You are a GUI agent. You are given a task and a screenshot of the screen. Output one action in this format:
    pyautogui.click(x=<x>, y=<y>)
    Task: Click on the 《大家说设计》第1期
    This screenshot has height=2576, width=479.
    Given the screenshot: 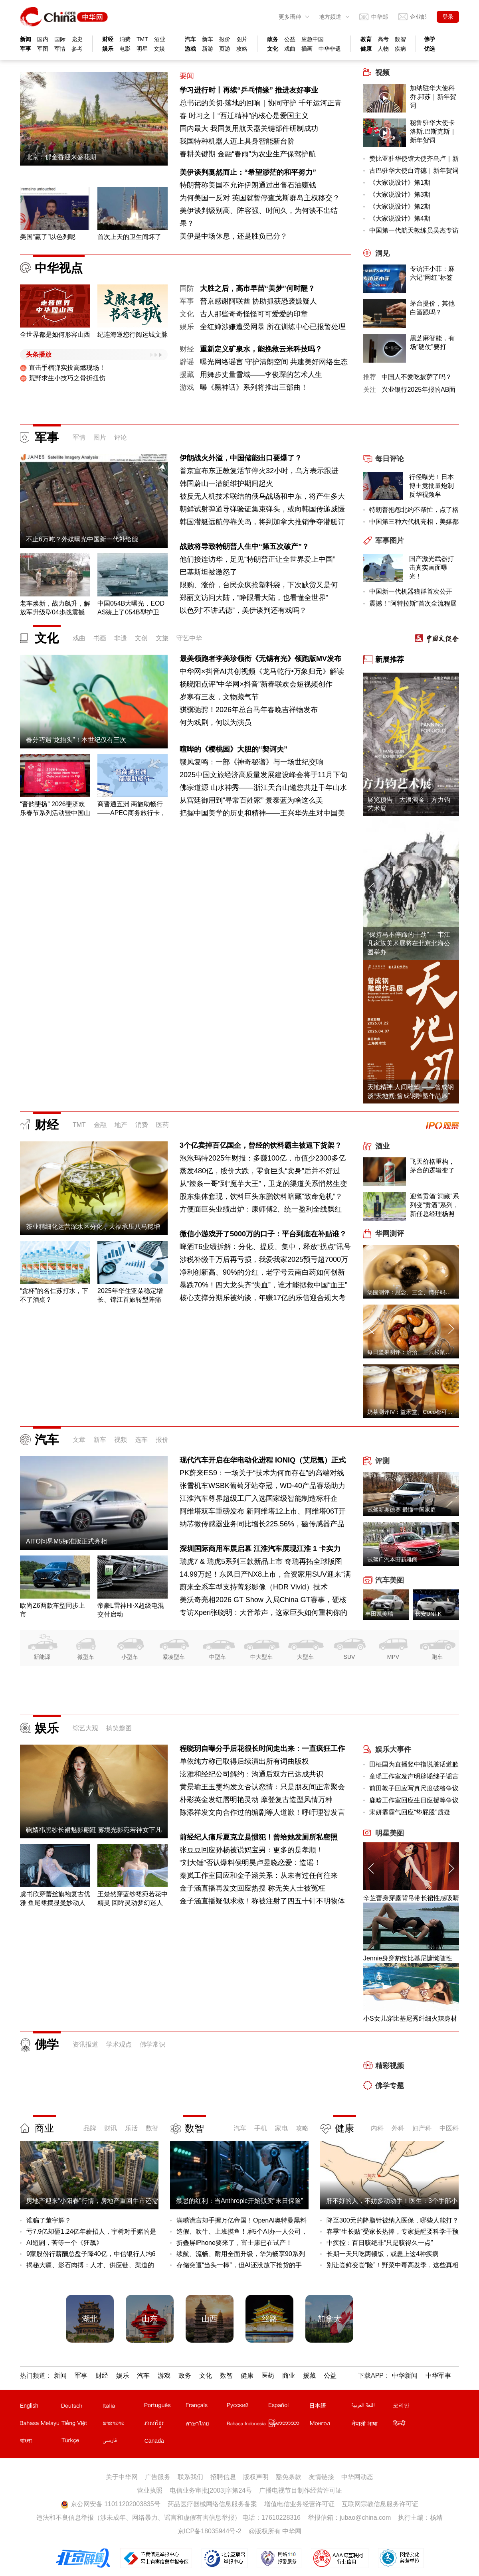 What is the action you would take?
    pyautogui.click(x=399, y=182)
    